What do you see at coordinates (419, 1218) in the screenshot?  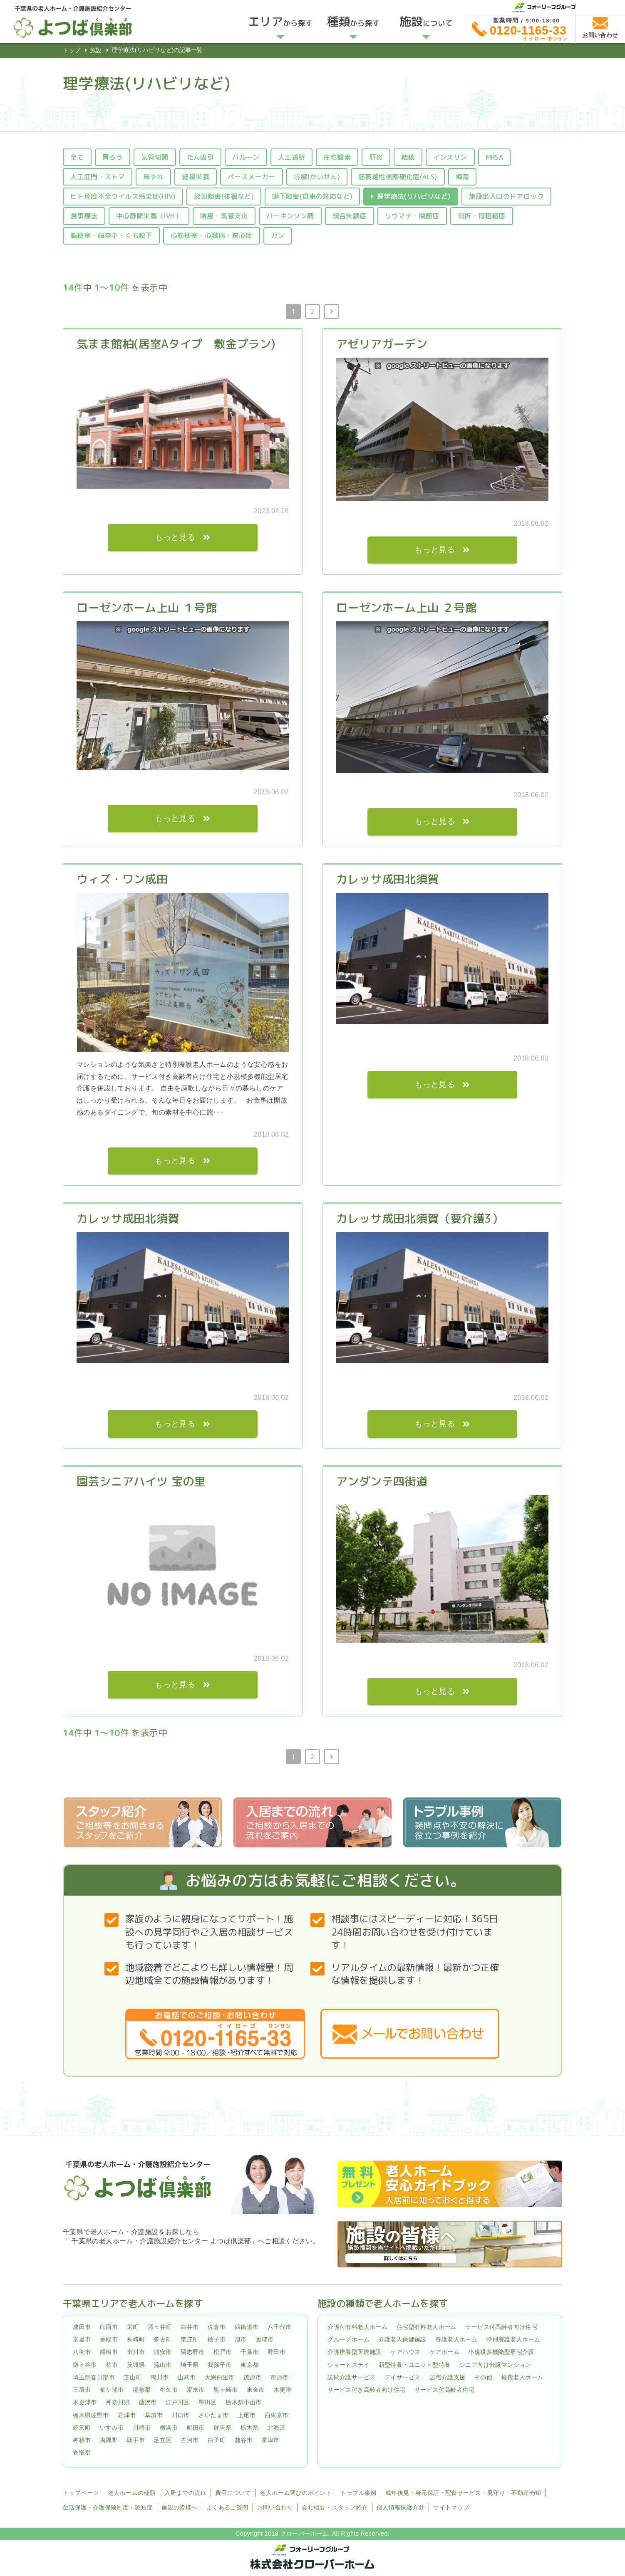 I see `カレッサ成田北須賀（要介護3）` at bounding box center [419, 1218].